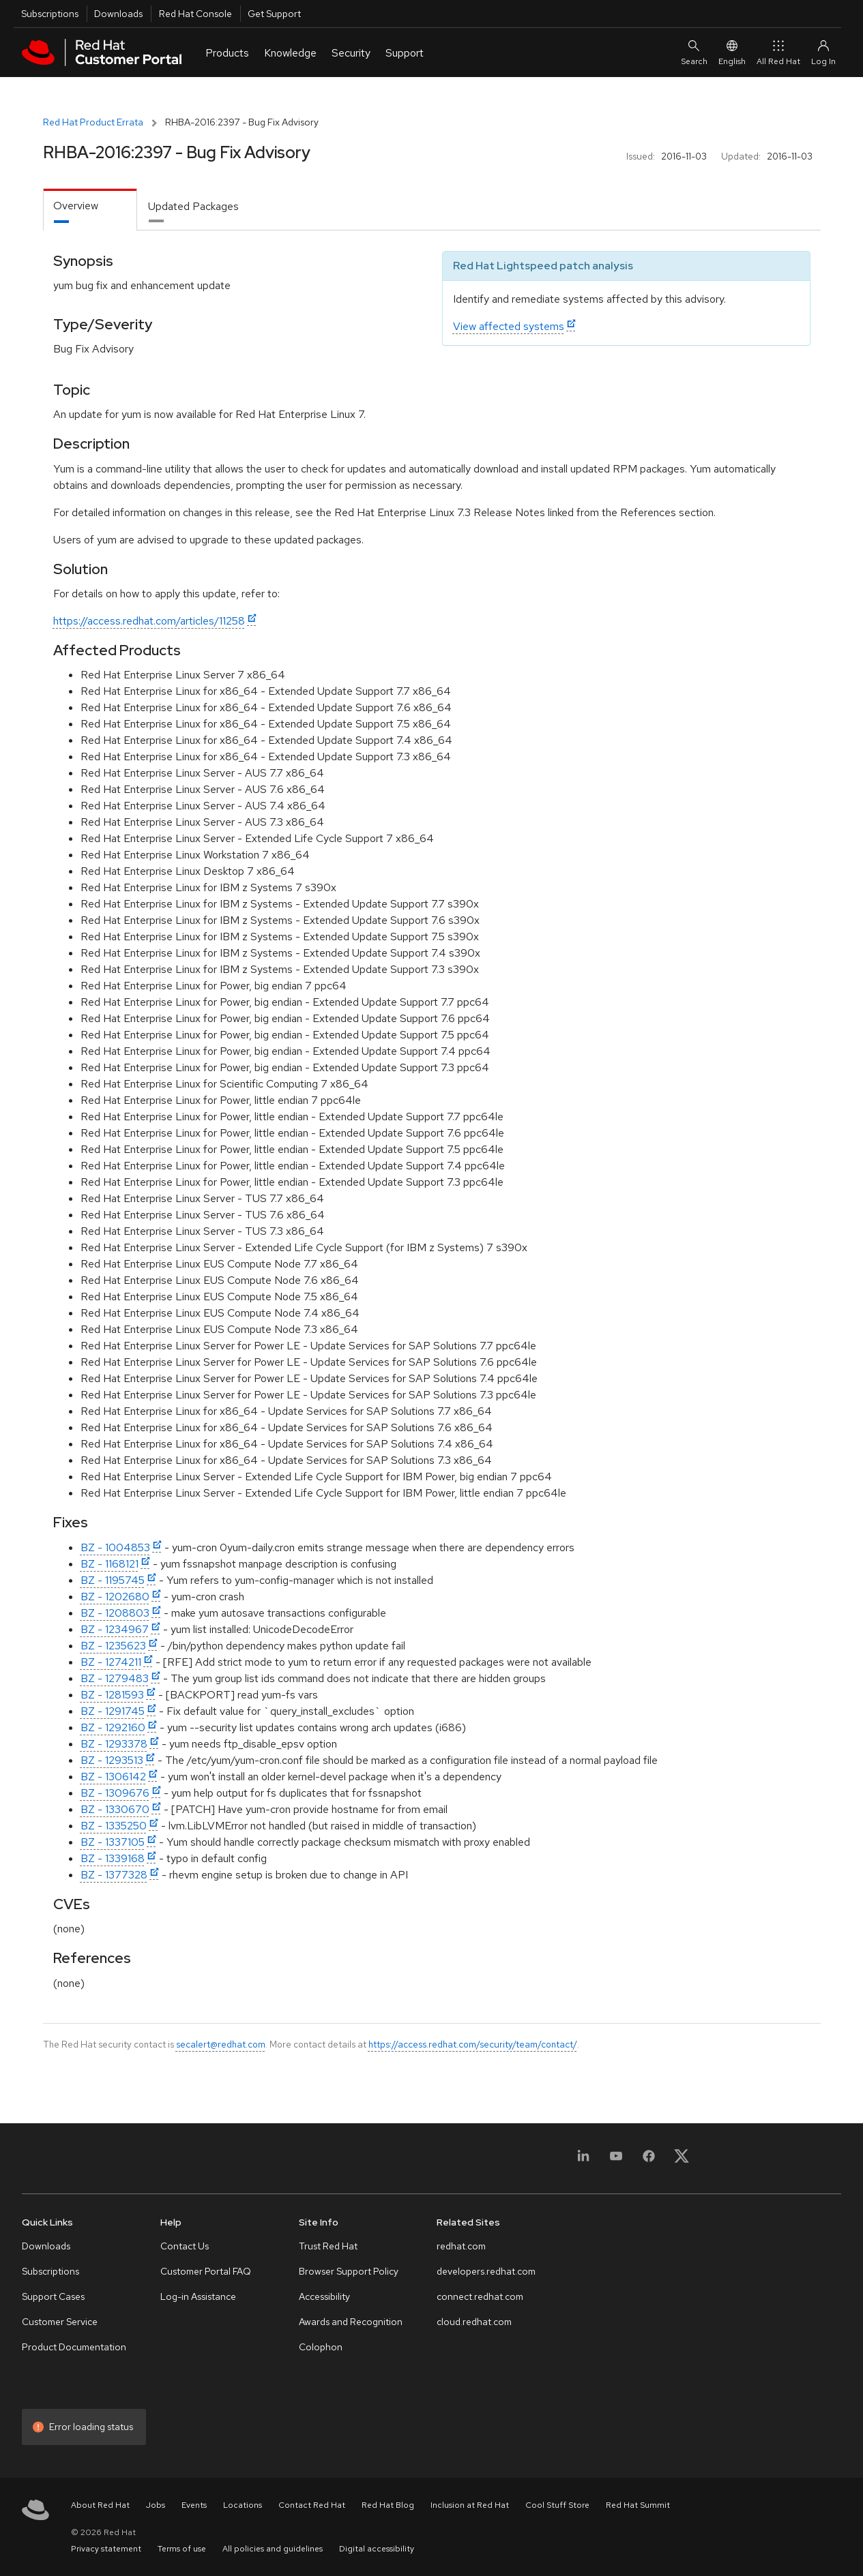 The image size is (863, 2576). I want to click on Red Hat Product Errata, so click(93, 122).